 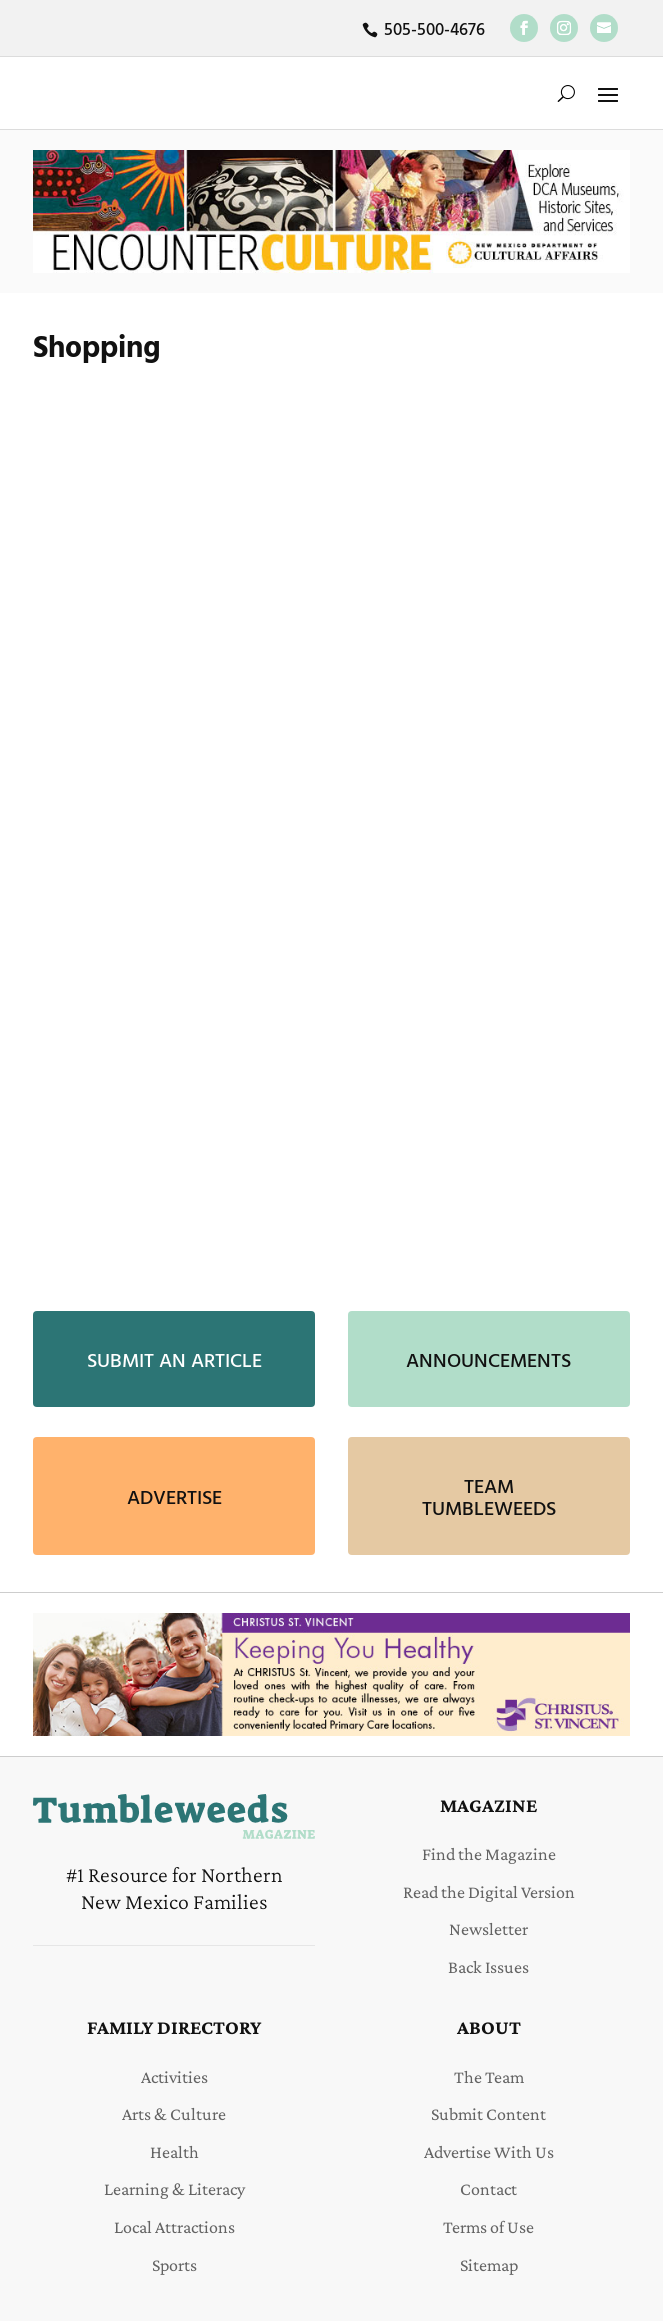 What do you see at coordinates (524, 28) in the screenshot?
I see `[link]` at bounding box center [524, 28].